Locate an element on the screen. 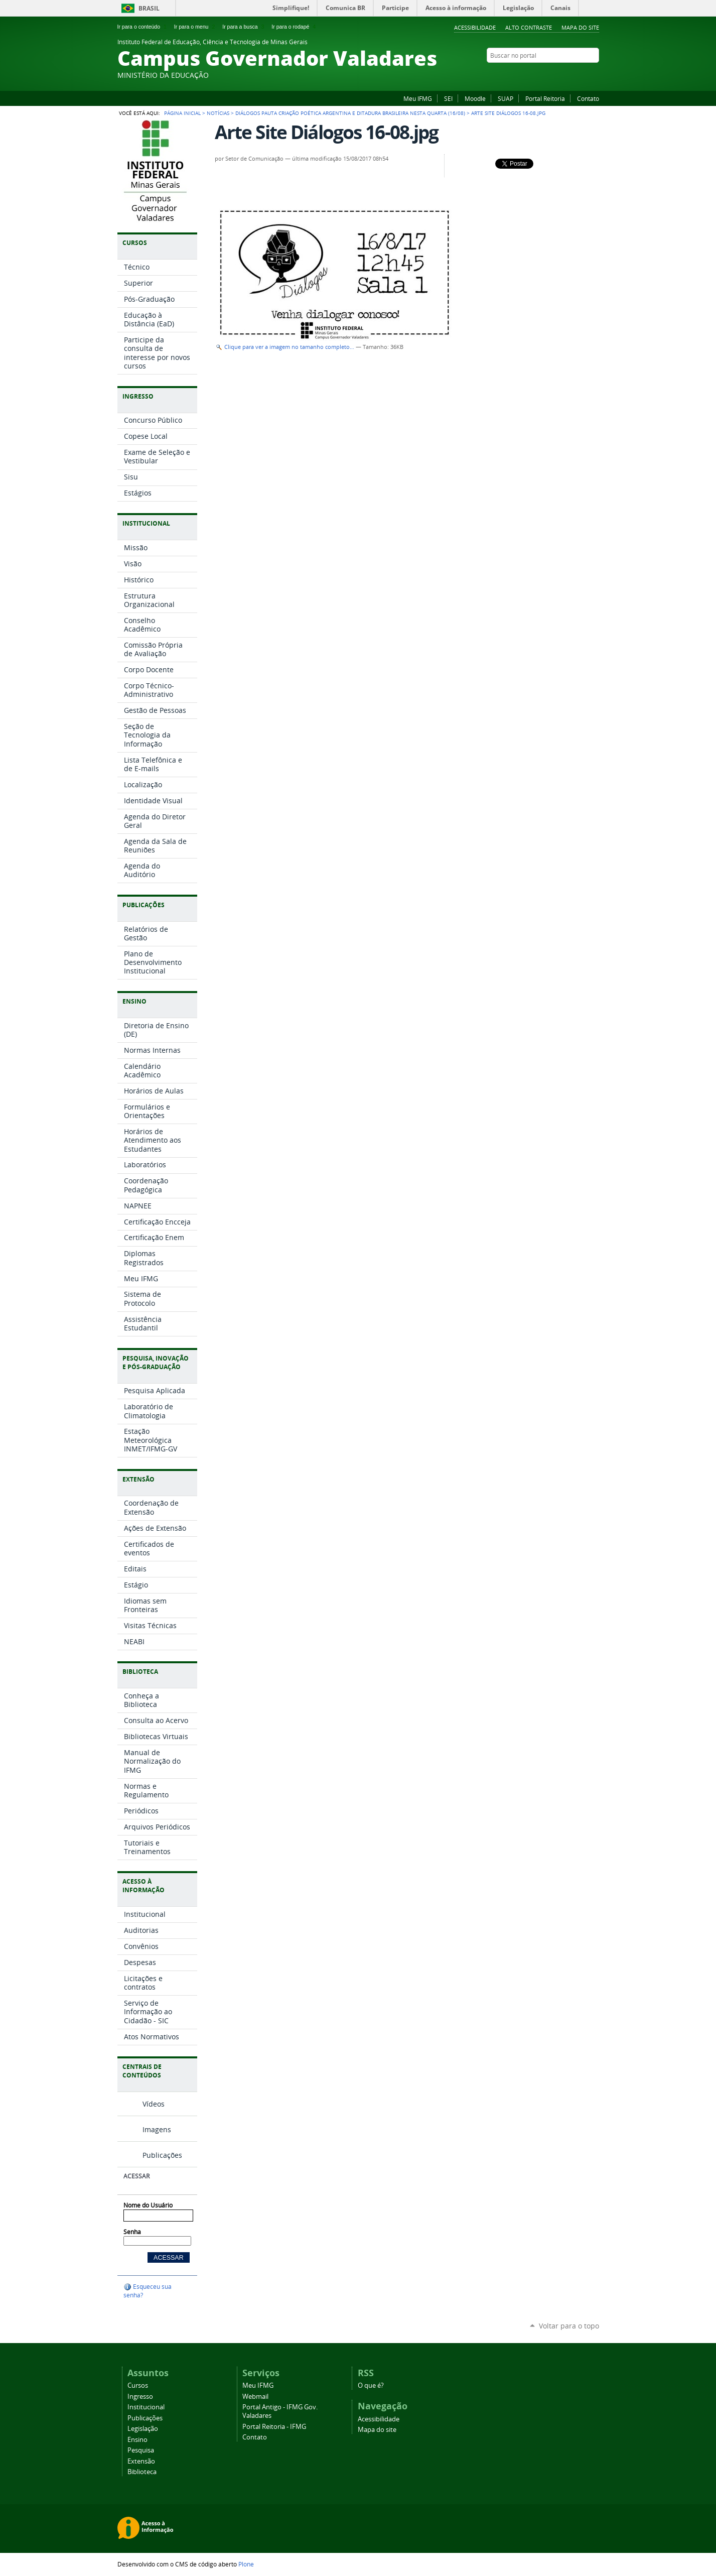  Webmail is located at coordinates (255, 2396).